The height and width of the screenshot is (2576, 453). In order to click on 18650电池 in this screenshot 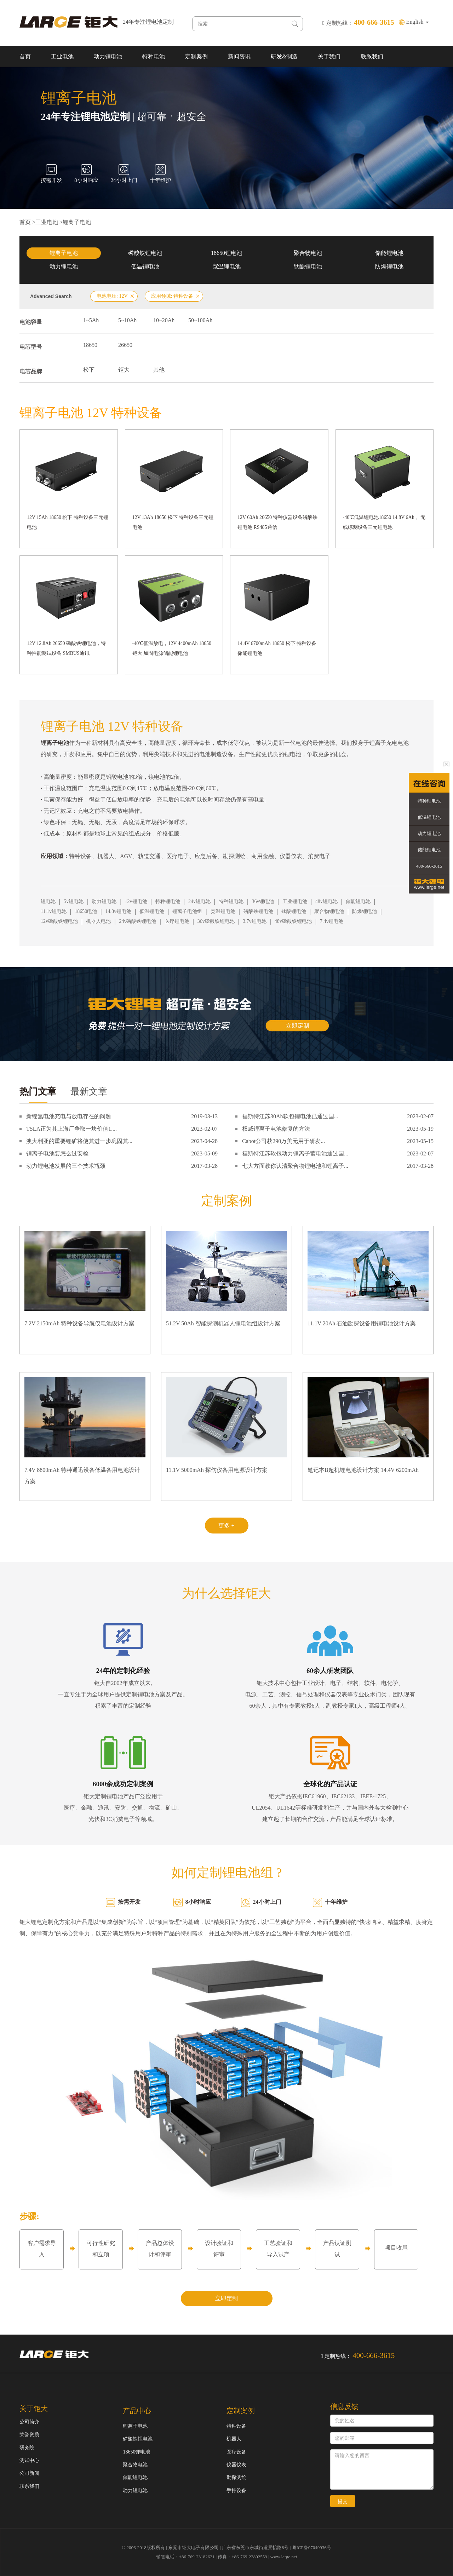, I will do `click(86, 911)`.